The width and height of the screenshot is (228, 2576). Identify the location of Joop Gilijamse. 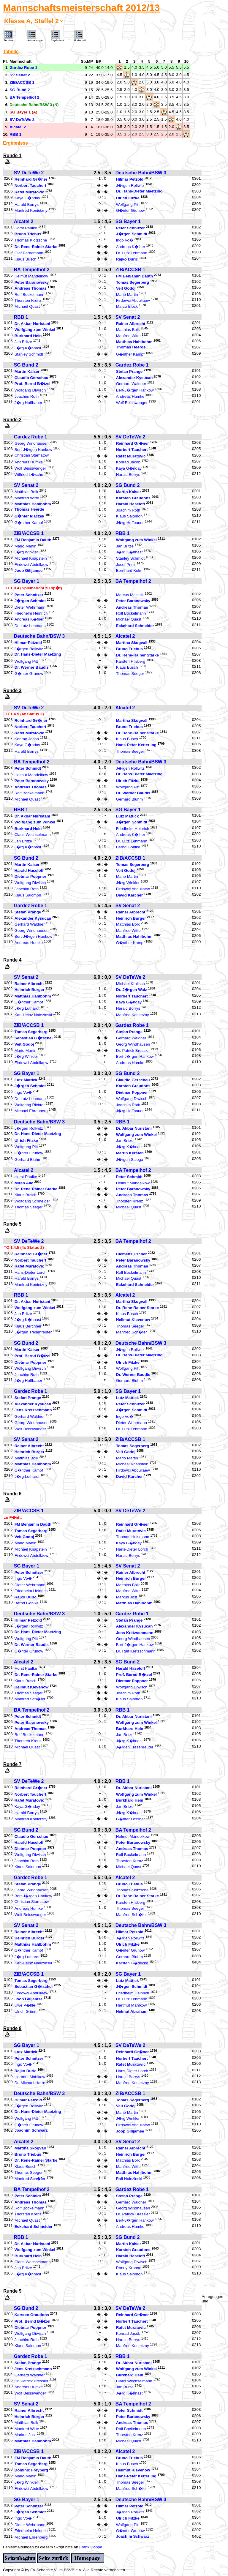
(29, 571).